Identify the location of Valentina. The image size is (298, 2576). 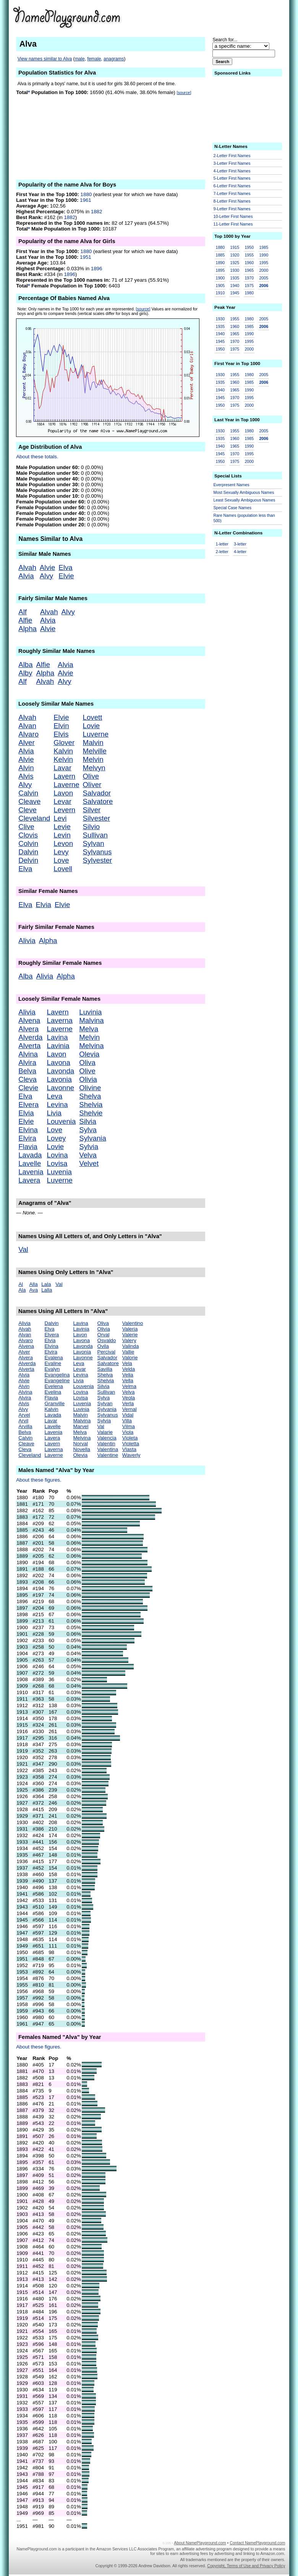
(107, 1449).